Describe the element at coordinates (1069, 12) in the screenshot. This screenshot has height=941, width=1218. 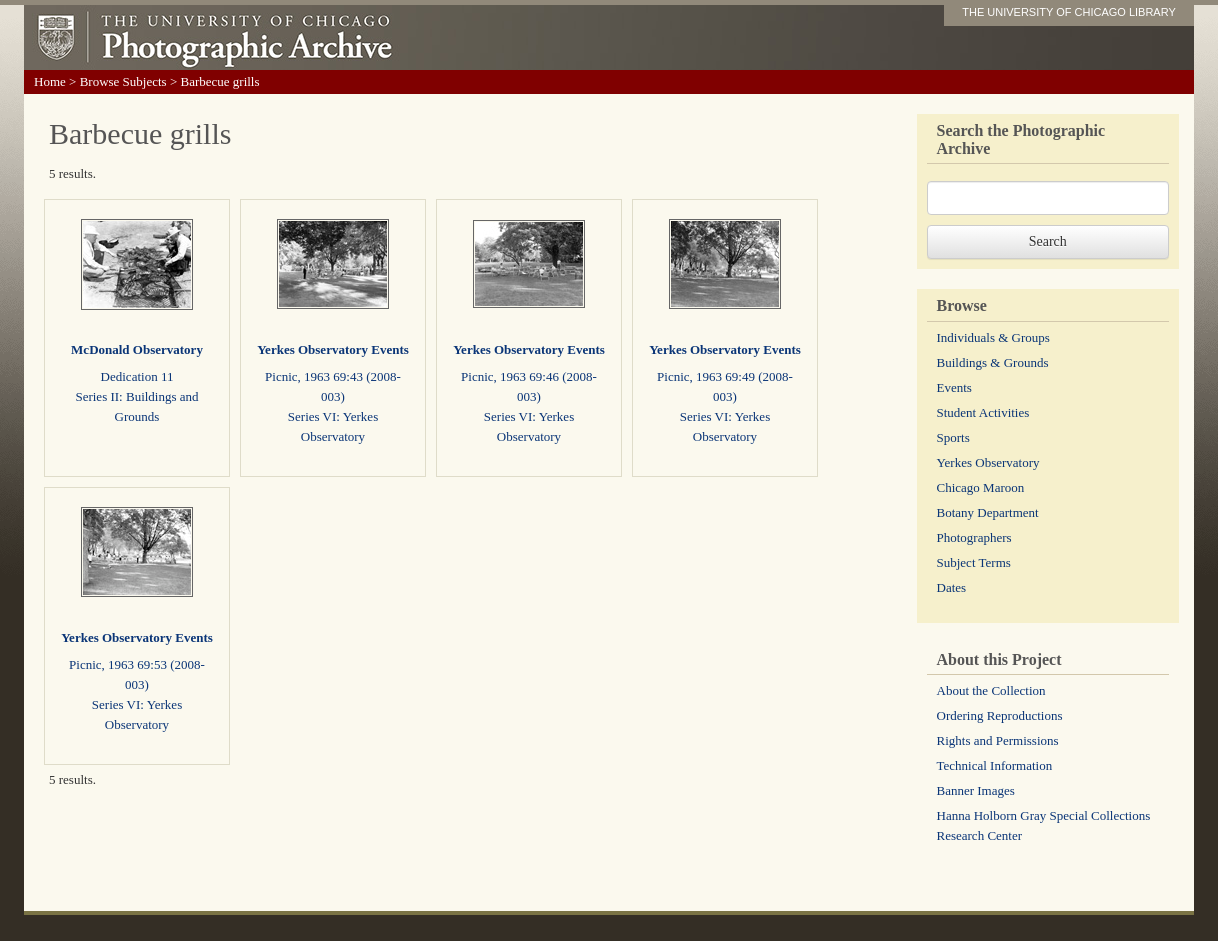
I see `THE UNIVERSITY OF CHICAGO LIBRARY` at that location.